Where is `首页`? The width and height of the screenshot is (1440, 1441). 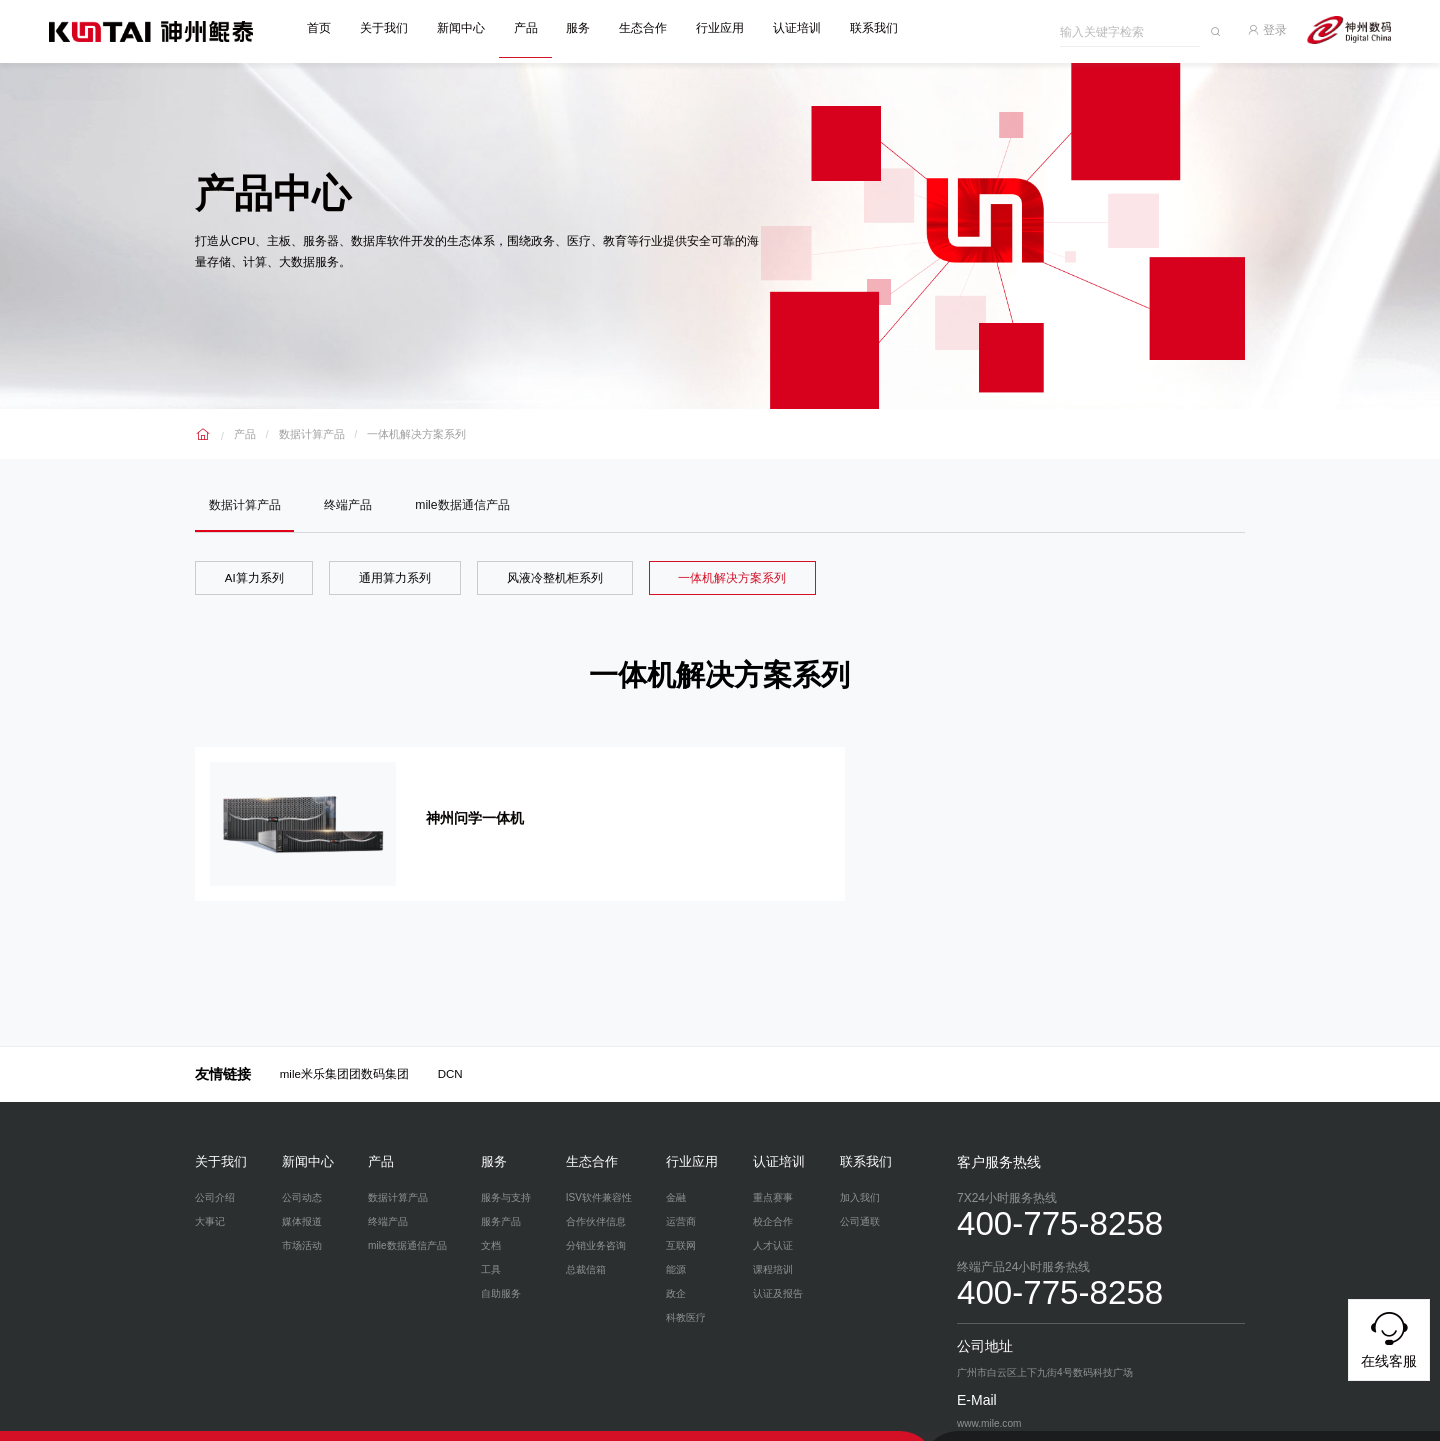 首页 is located at coordinates (326, 28).